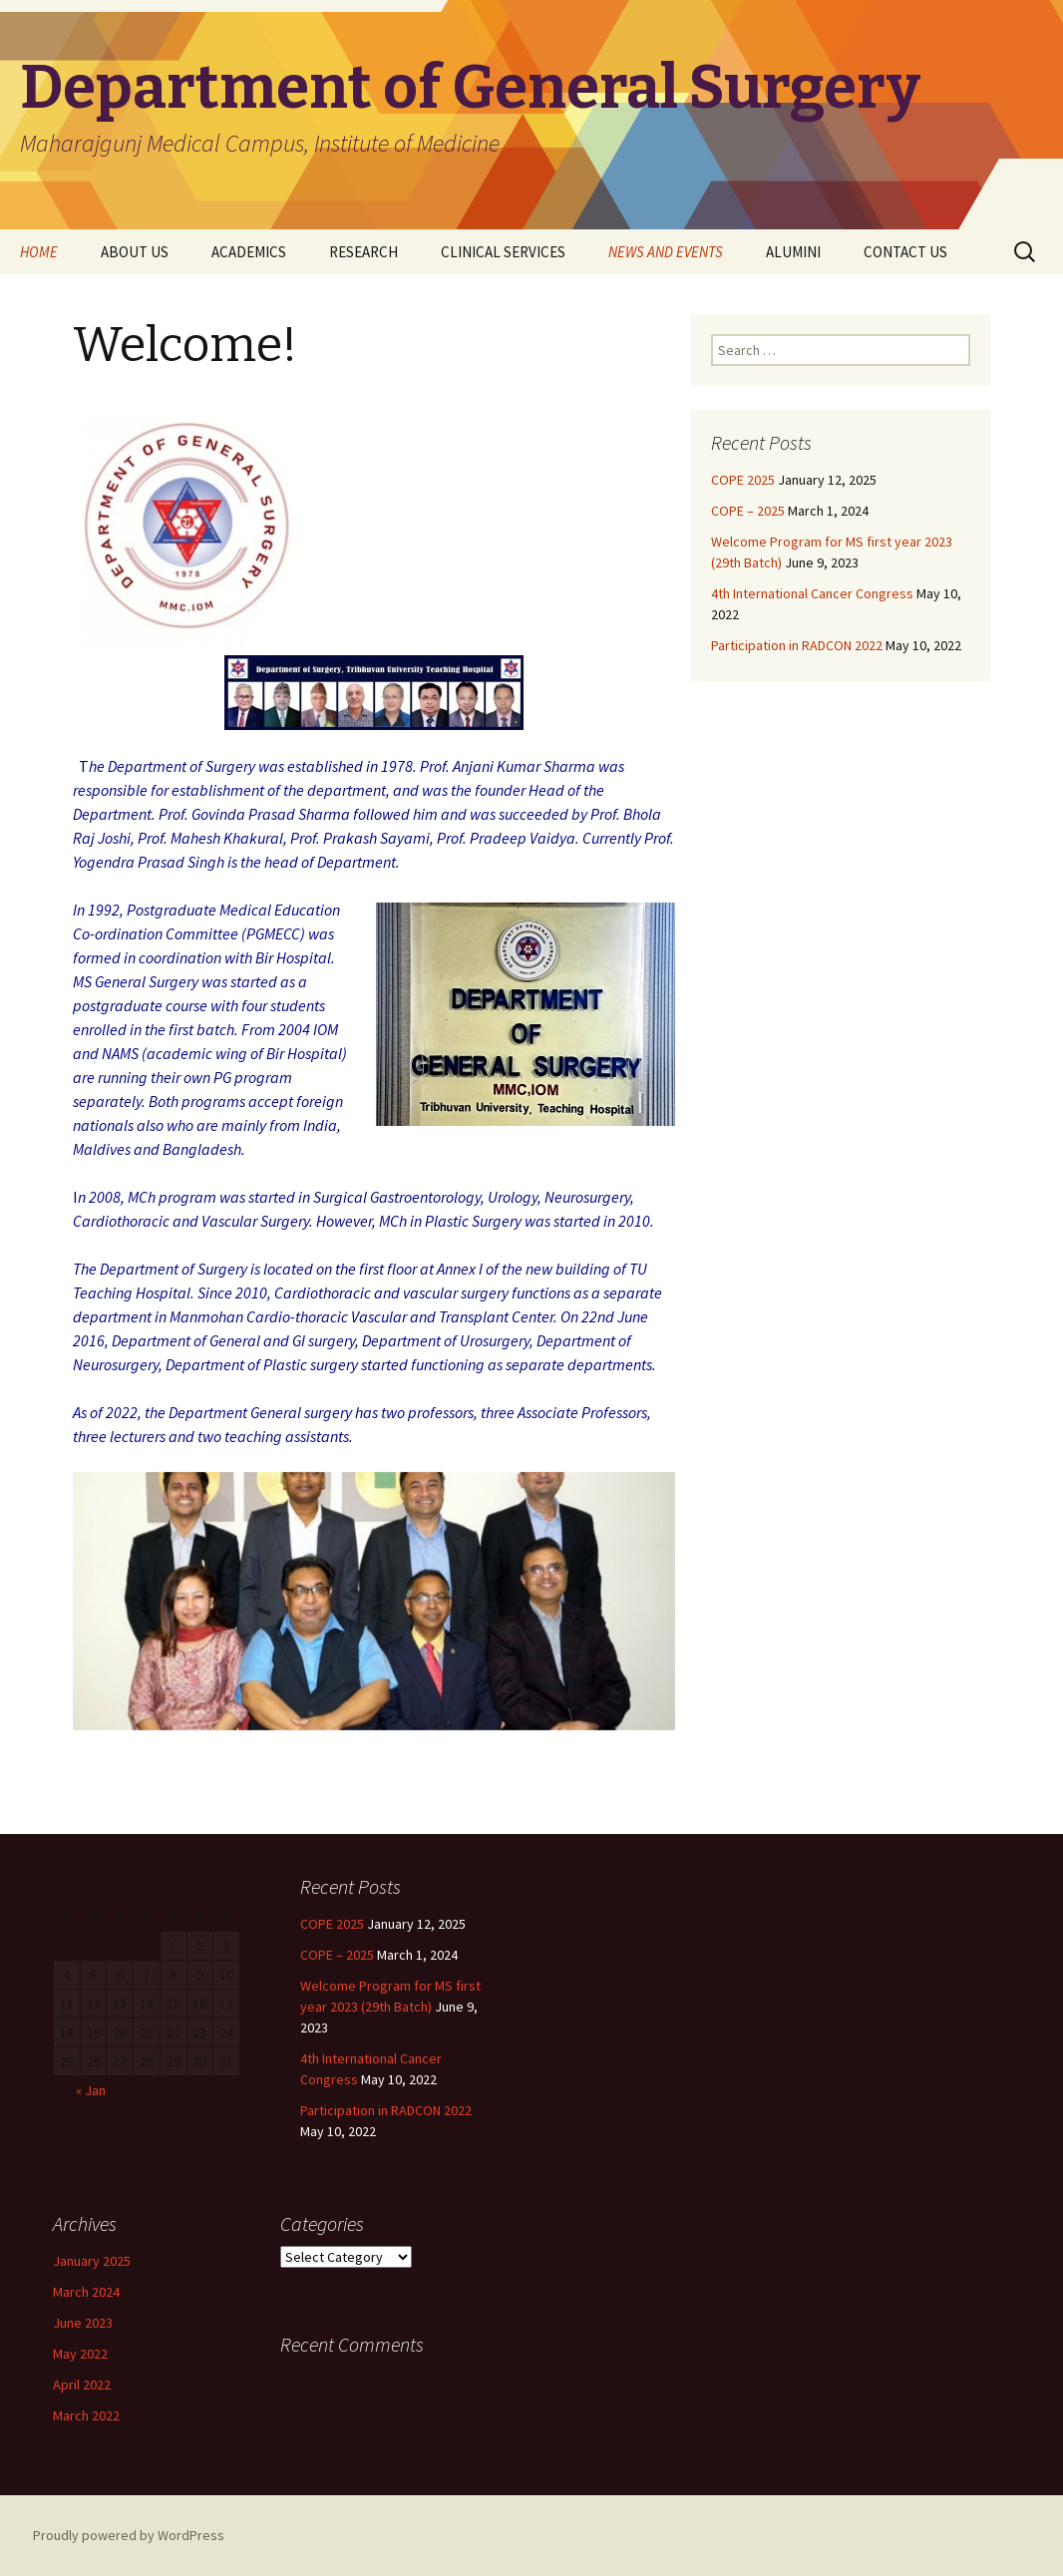 The image size is (1063, 2576). Describe the element at coordinates (503, 251) in the screenshot. I see `CLINICAL SERVICES` at that location.